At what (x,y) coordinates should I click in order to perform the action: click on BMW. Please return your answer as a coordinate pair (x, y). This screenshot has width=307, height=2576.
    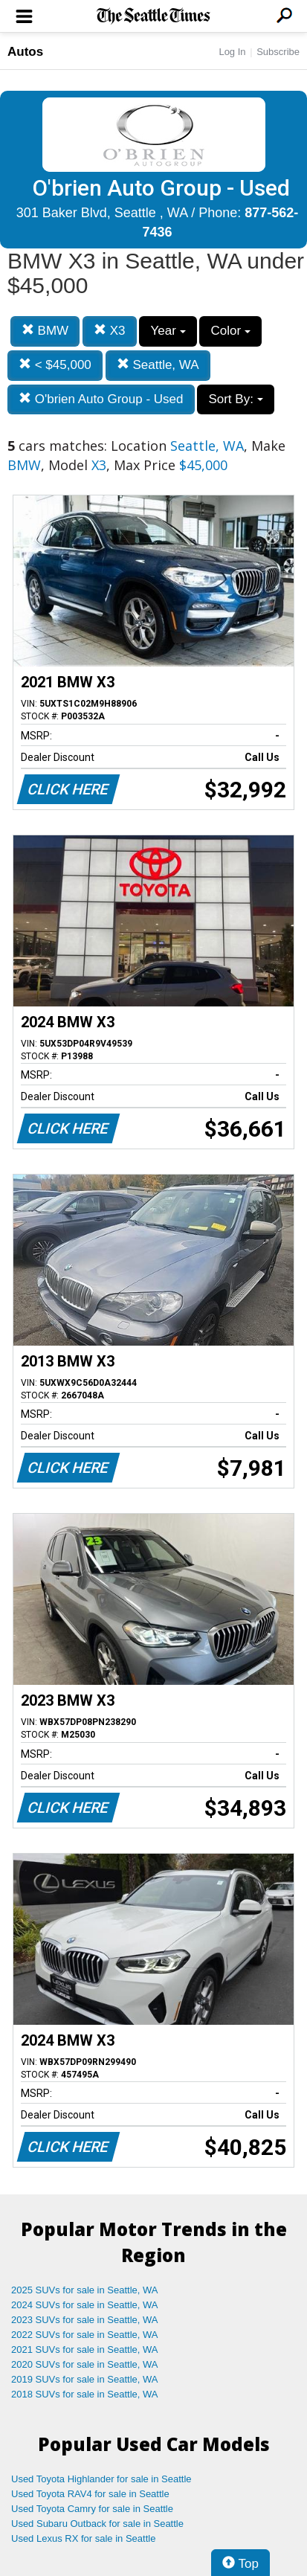
    Looking at the image, I should click on (45, 331).